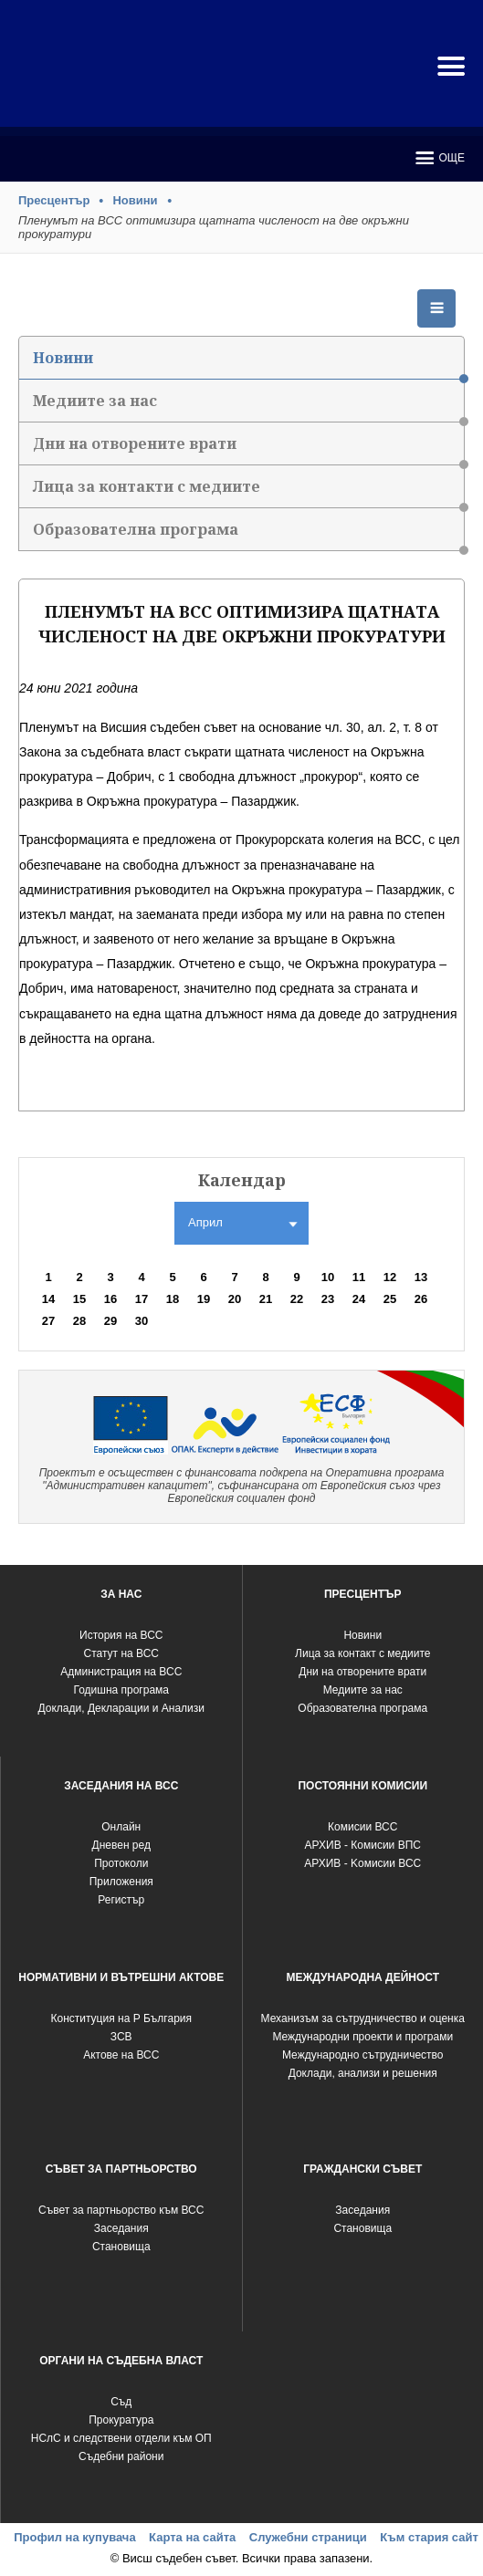  I want to click on 27, so click(48, 1321).